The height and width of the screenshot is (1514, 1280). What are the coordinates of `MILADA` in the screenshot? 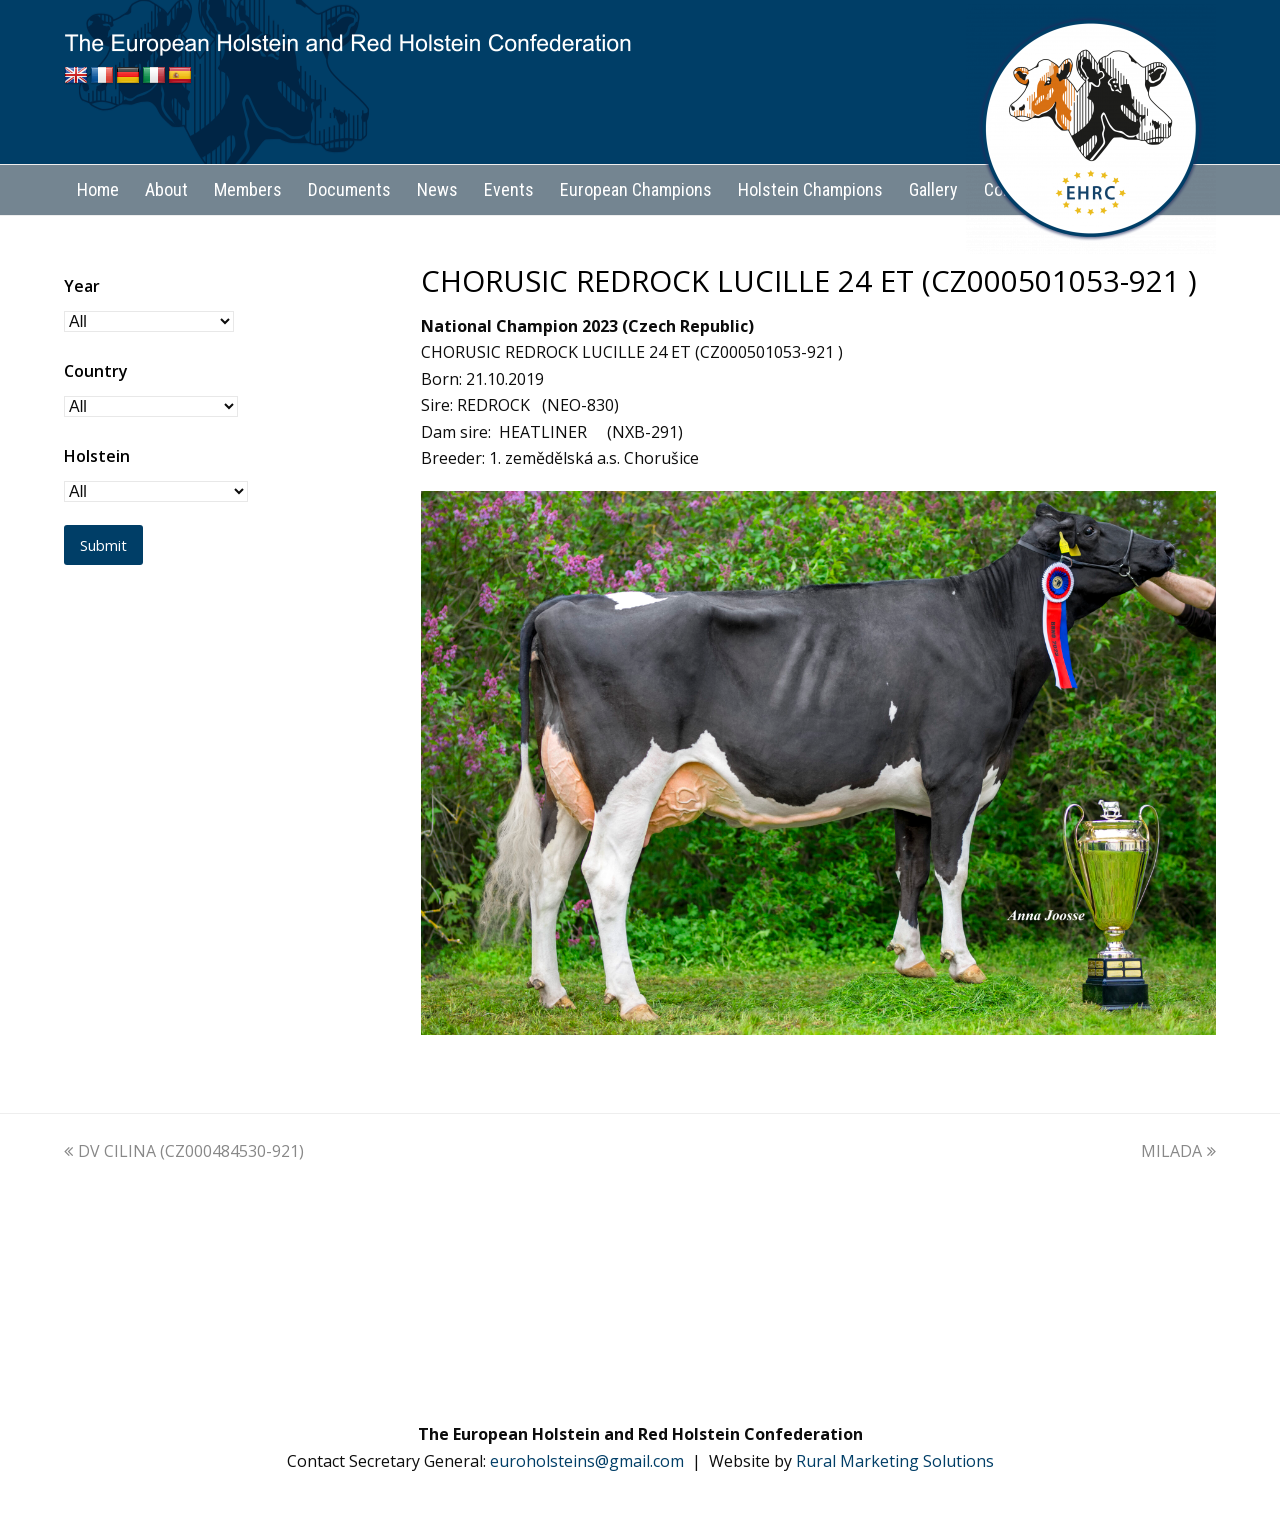 It's located at (1178, 1151).